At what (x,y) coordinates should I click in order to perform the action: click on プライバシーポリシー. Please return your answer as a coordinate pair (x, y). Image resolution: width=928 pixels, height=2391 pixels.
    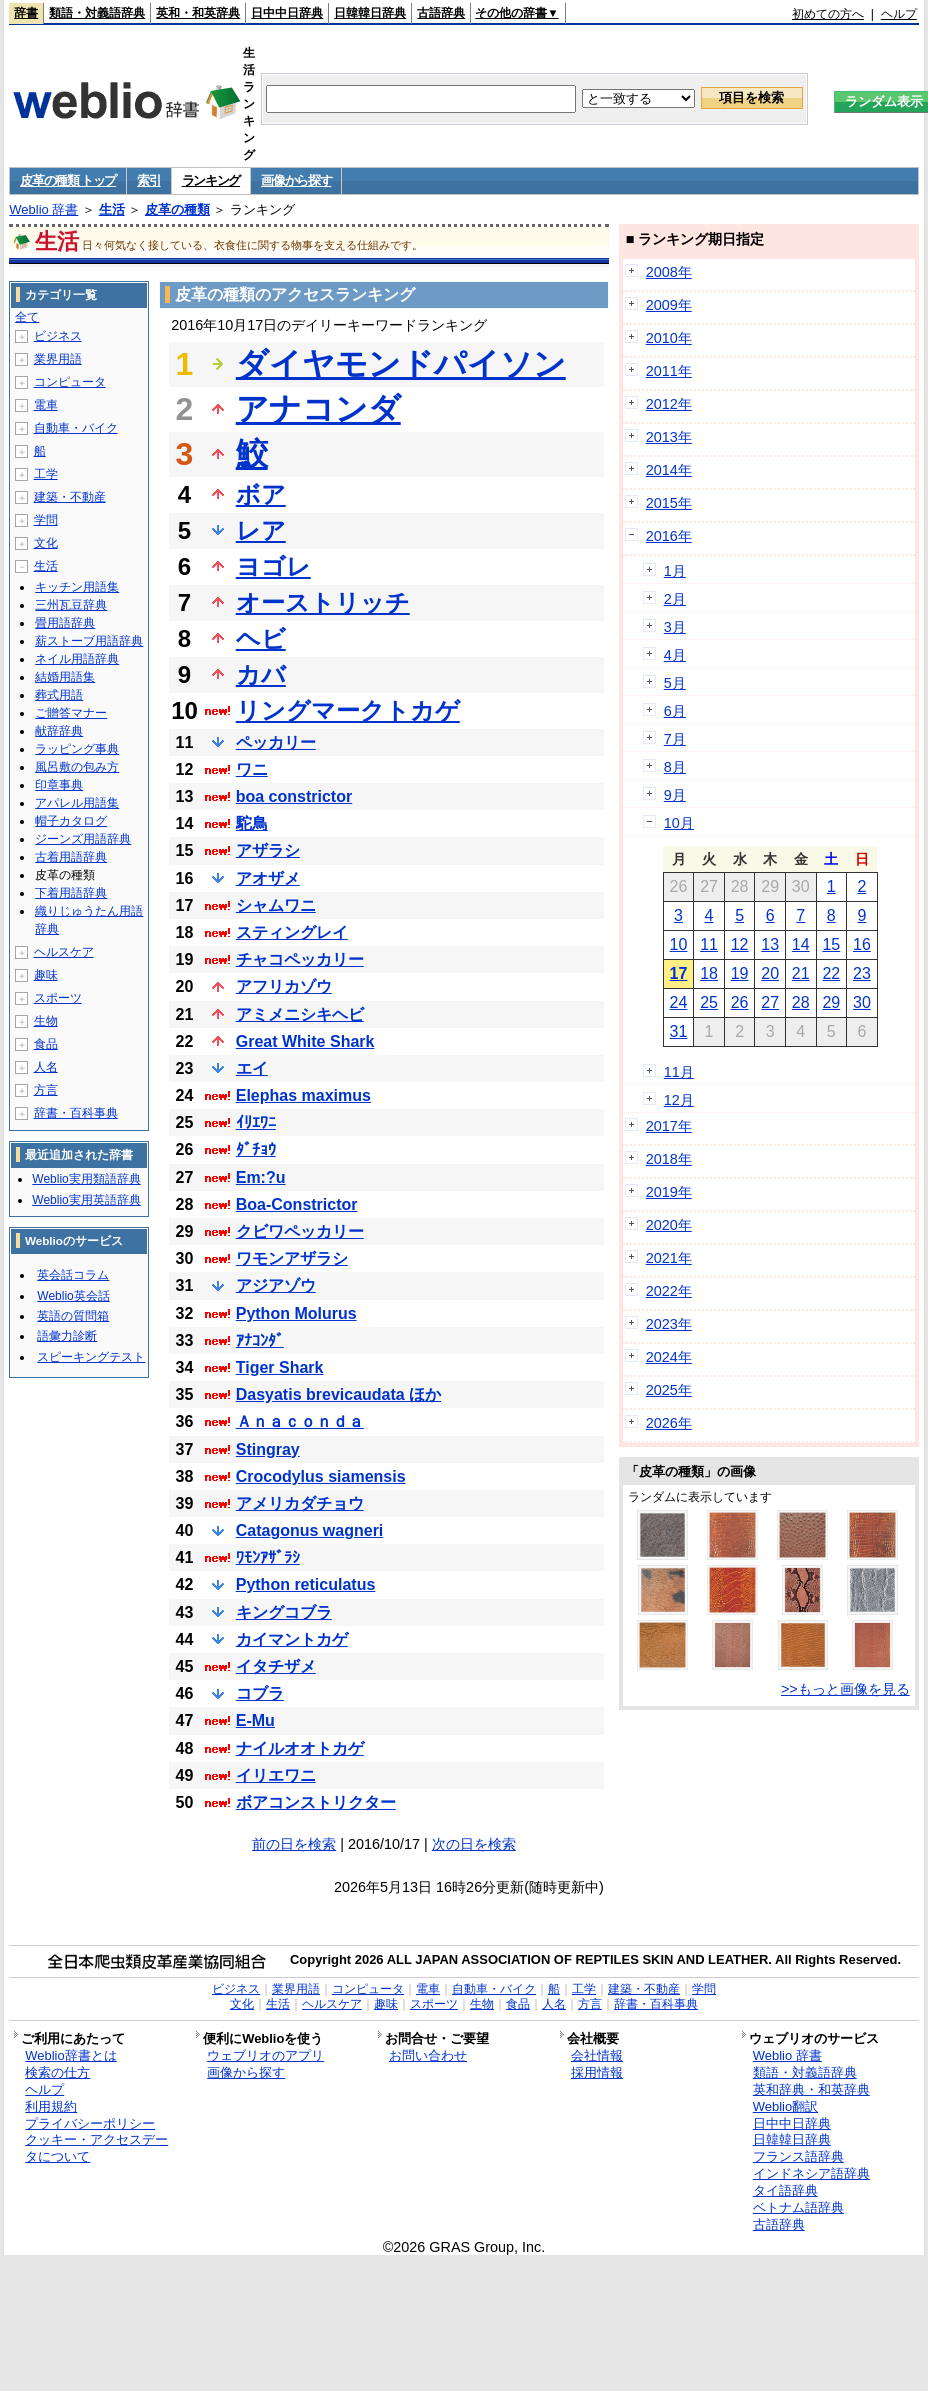
    Looking at the image, I should click on (90, 2123).